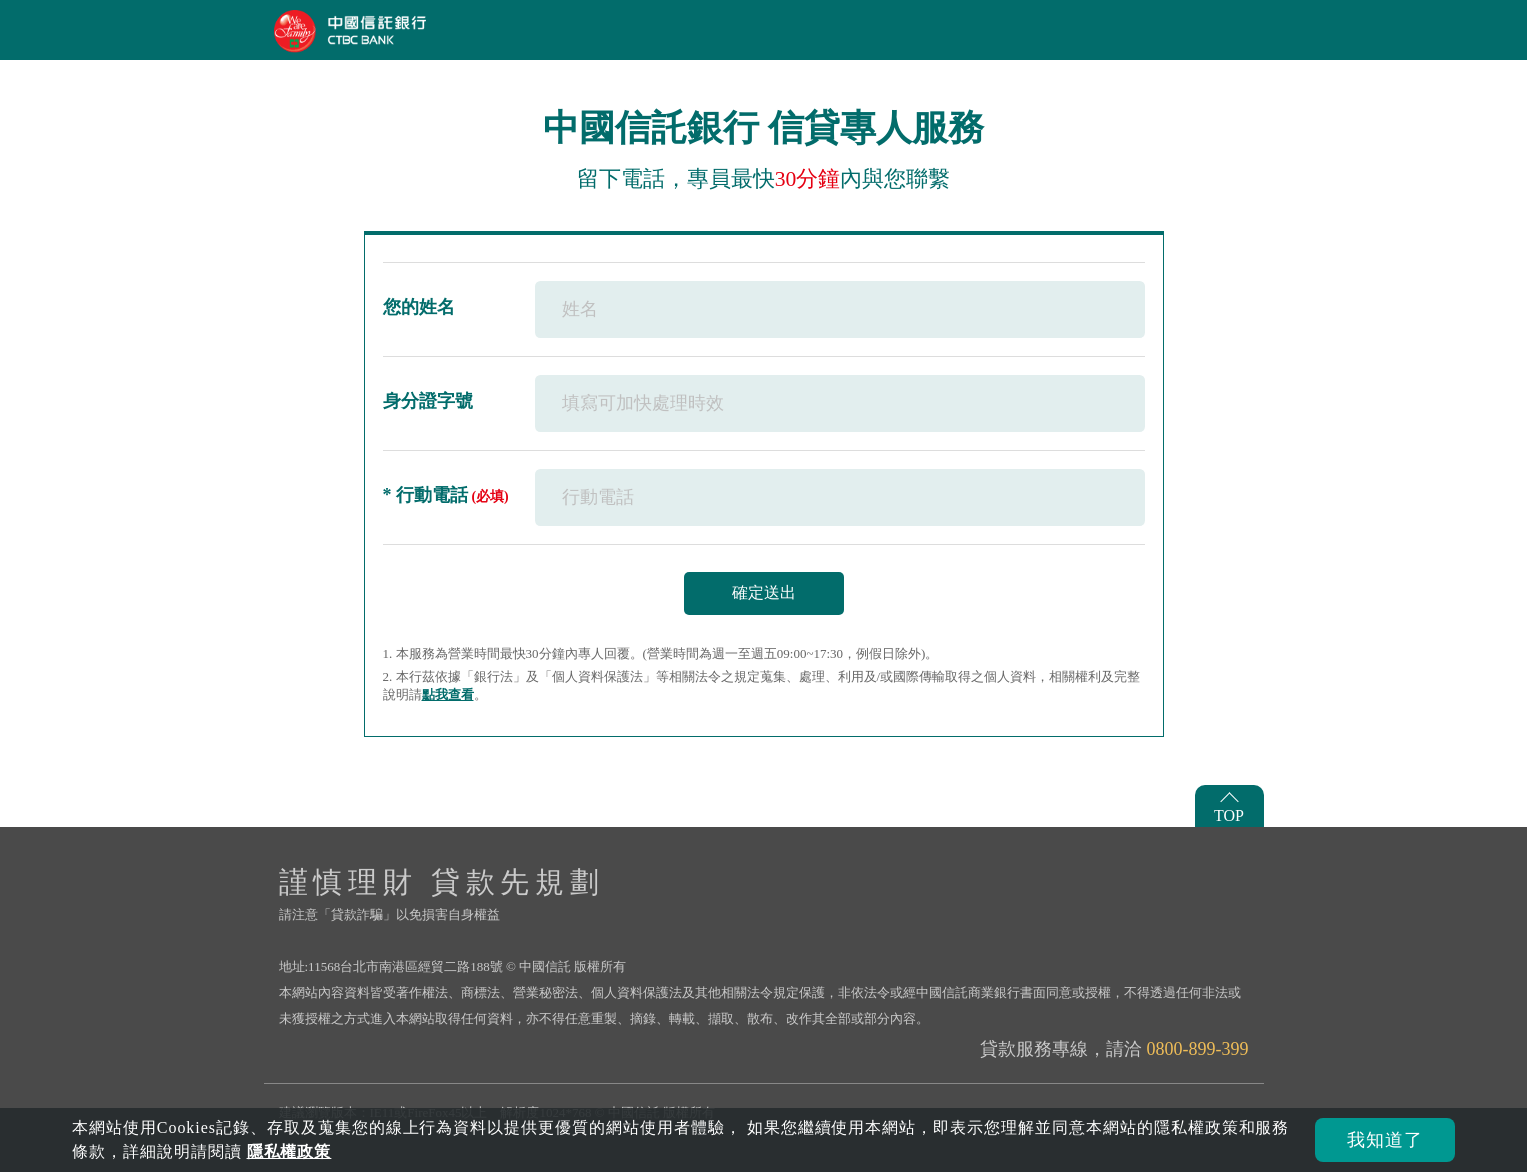 Image resolution: width=1527 pixels, height=1172 pixels. I want to click on 隱私權政策, so click(289, 1151).